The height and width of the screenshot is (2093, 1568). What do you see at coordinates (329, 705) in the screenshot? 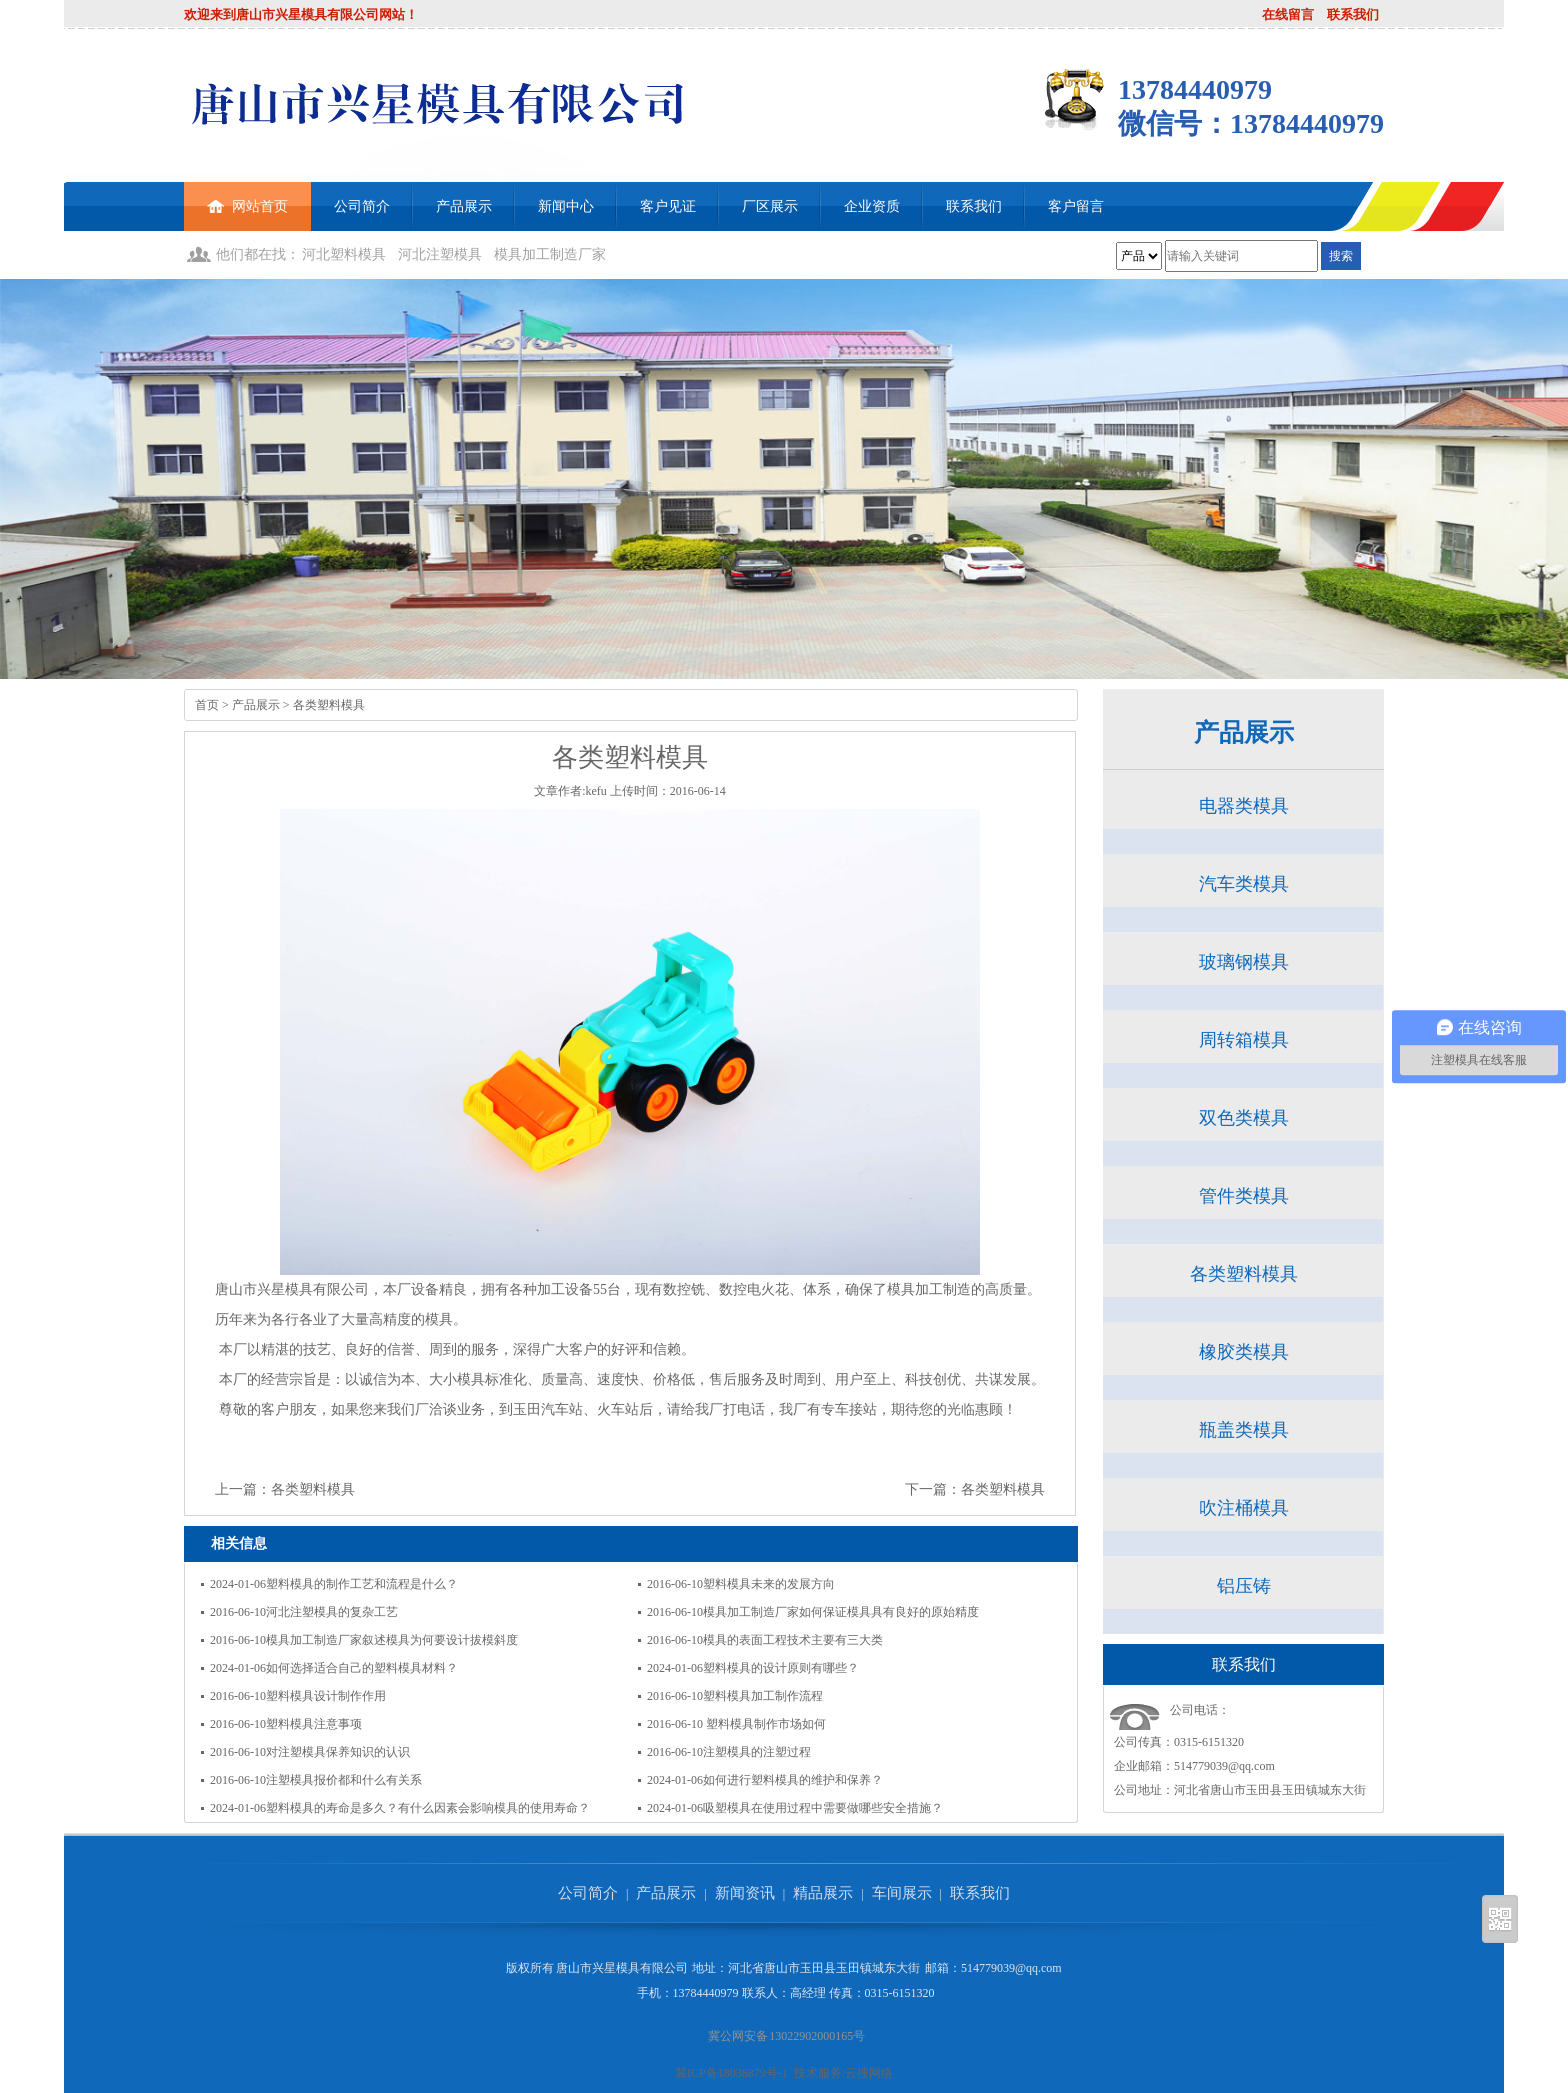
I see `各类塑料模具` at bounding box center [329, 705].